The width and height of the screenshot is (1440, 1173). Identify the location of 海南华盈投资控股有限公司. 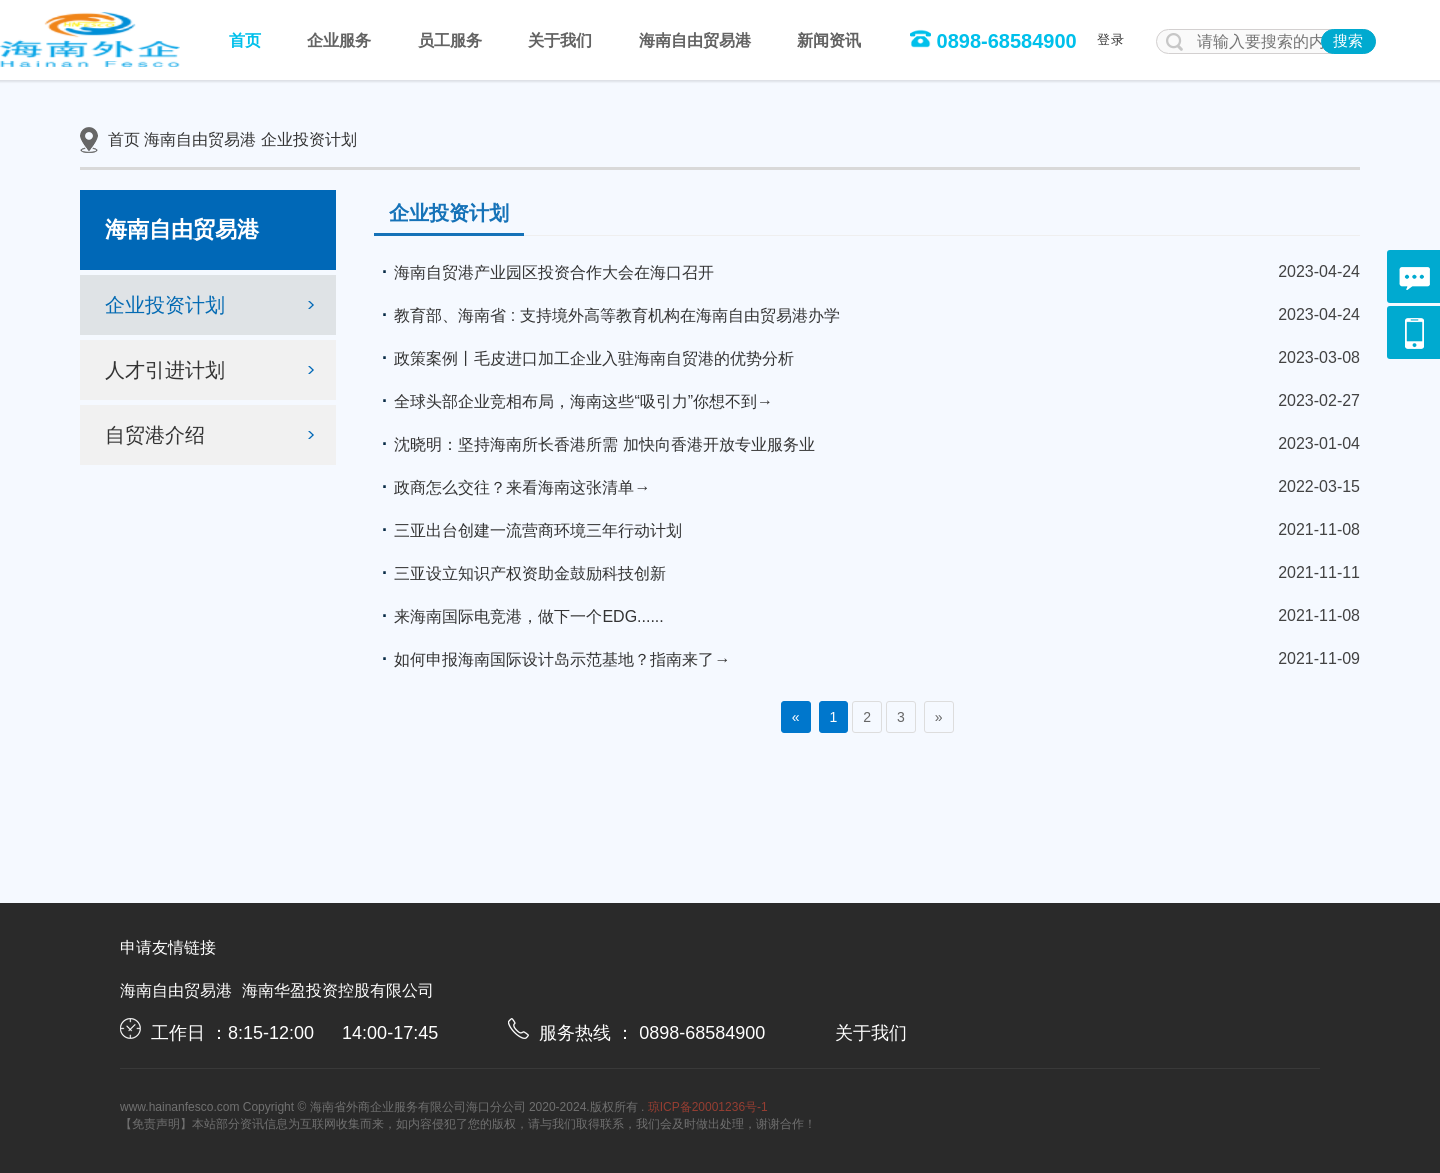
(338, 990).